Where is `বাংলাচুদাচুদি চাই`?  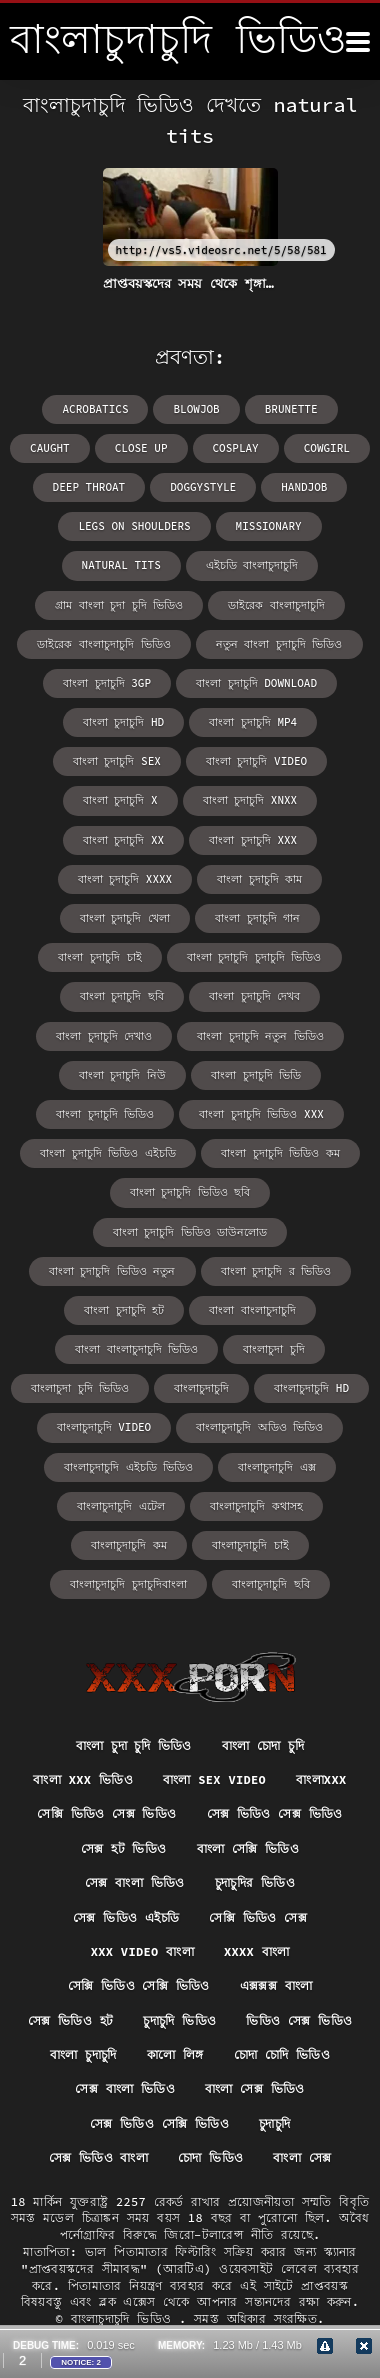 বাংলাচুদাচুদি চাই is located at coordinates (250, 1545).